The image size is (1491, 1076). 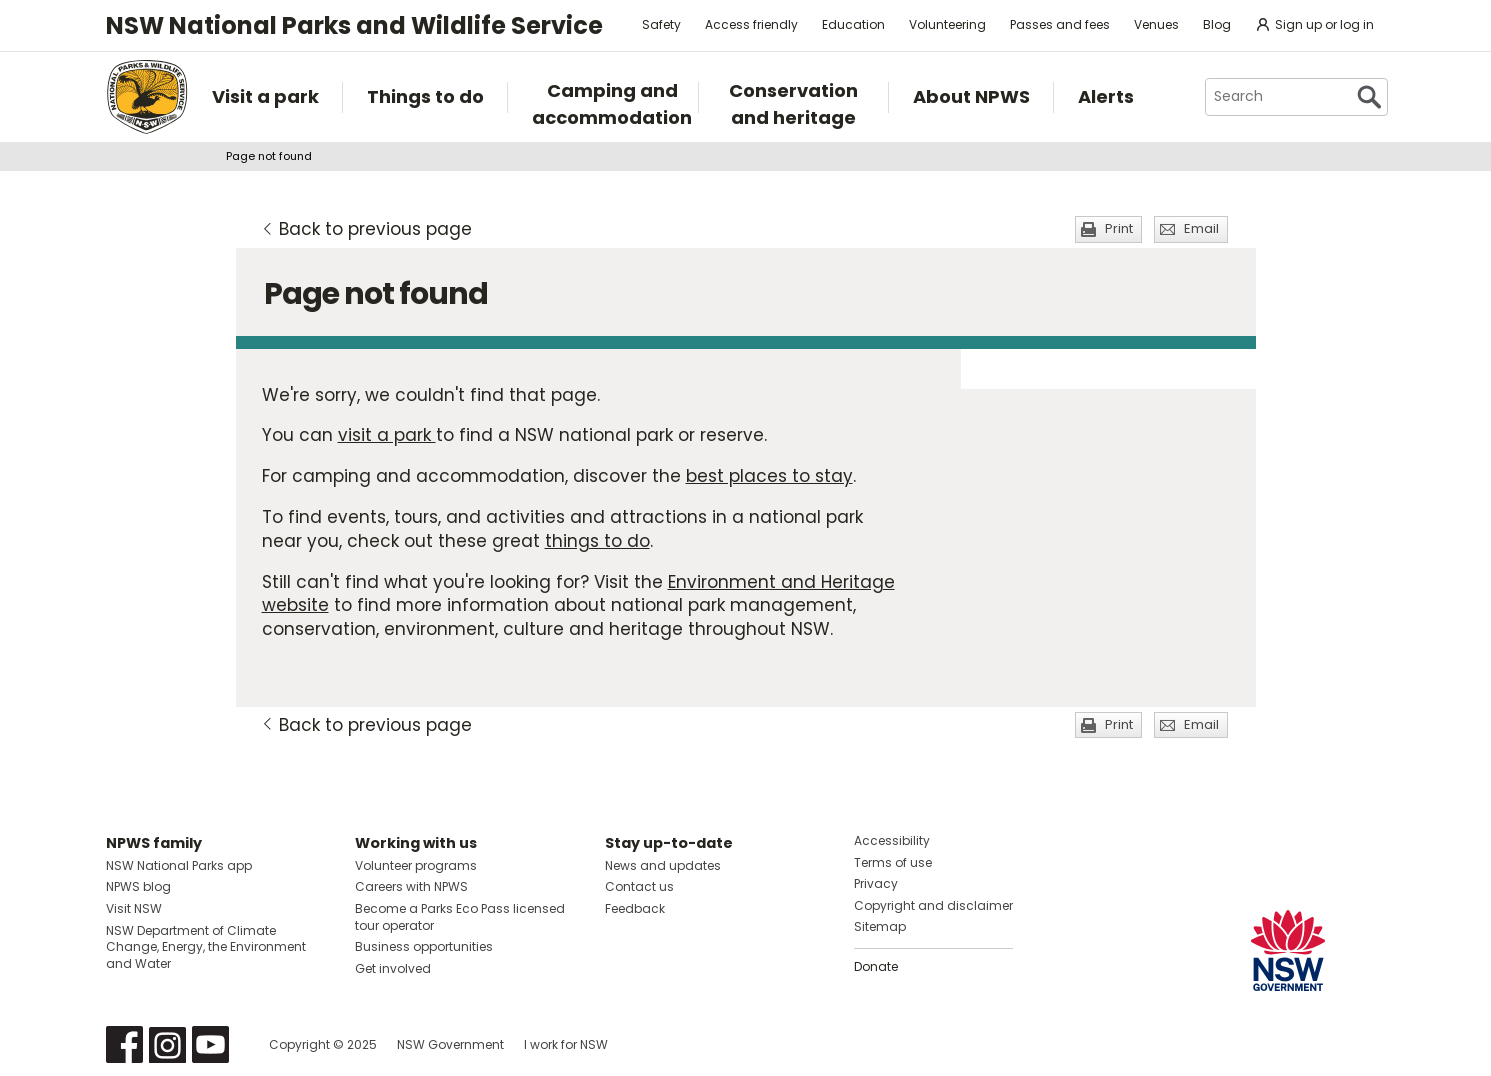 What do you see at coordinates (566, 1044) in the screenshot?
I see `I work for NSW` at bounding box center [566, 1044].